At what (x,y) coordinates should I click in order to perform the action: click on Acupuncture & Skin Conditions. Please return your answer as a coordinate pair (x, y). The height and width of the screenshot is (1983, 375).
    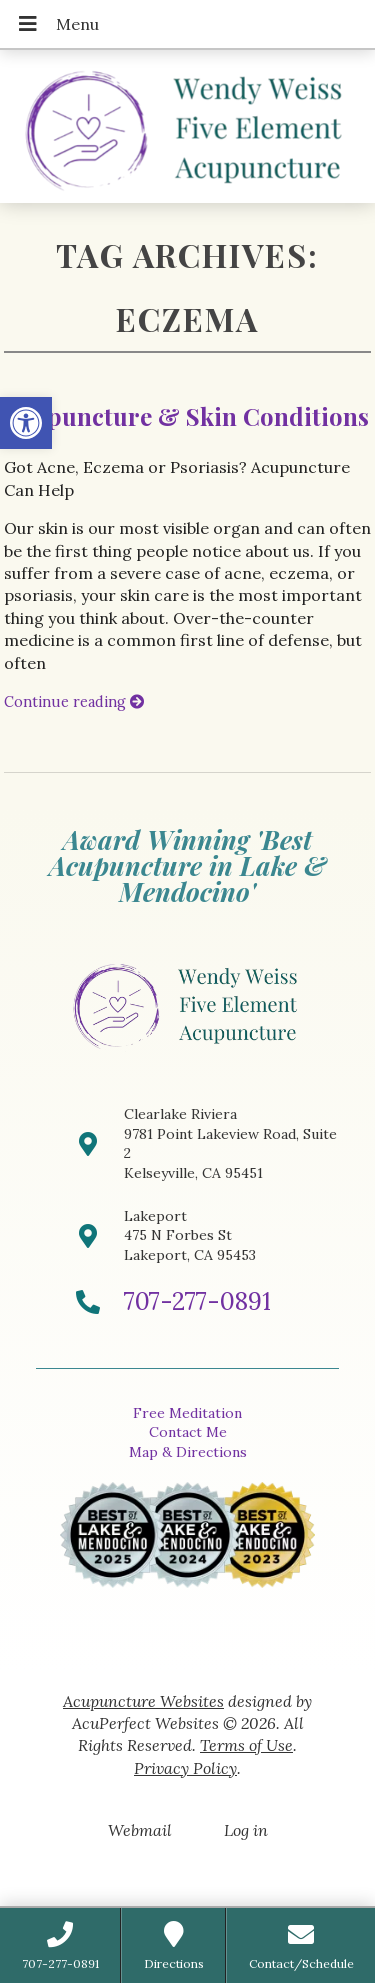
    Looking at the image, I should click on (186, 416).